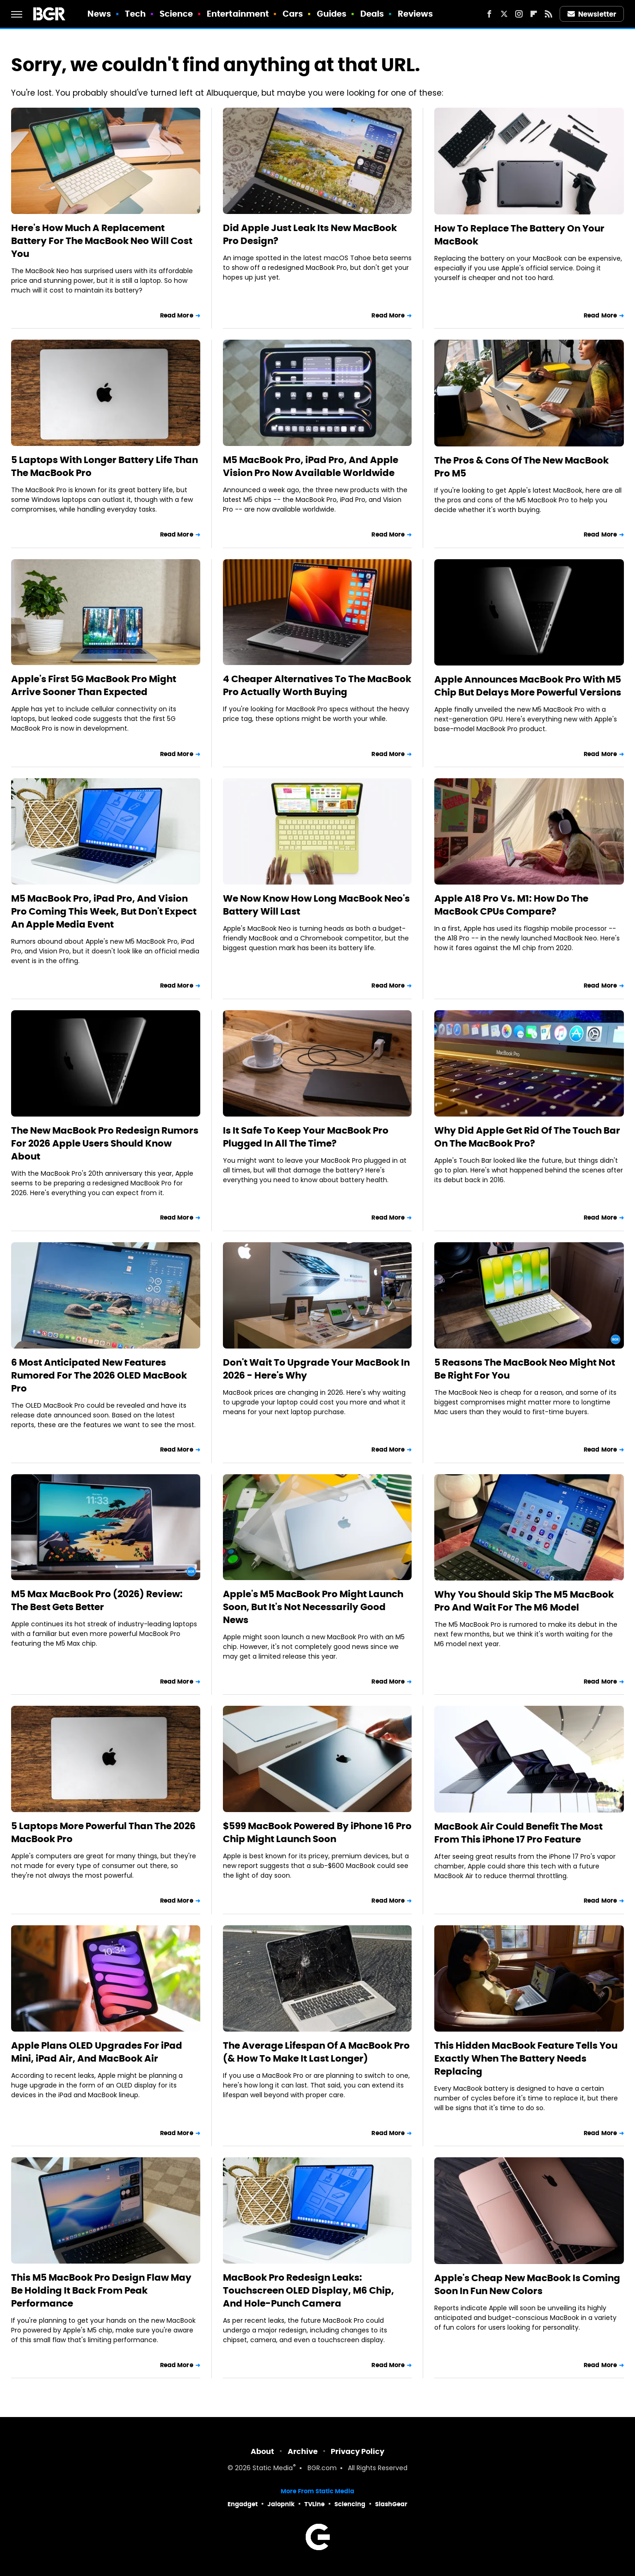 The width and height of the screenshot is (635, 2576). What do you see at coordinates (527, 685) in the screenshot?
I see `Apple Announces MacBook Pro With M5 Chip But Delays More Powerful Versions` at bounding box center [527, 685].